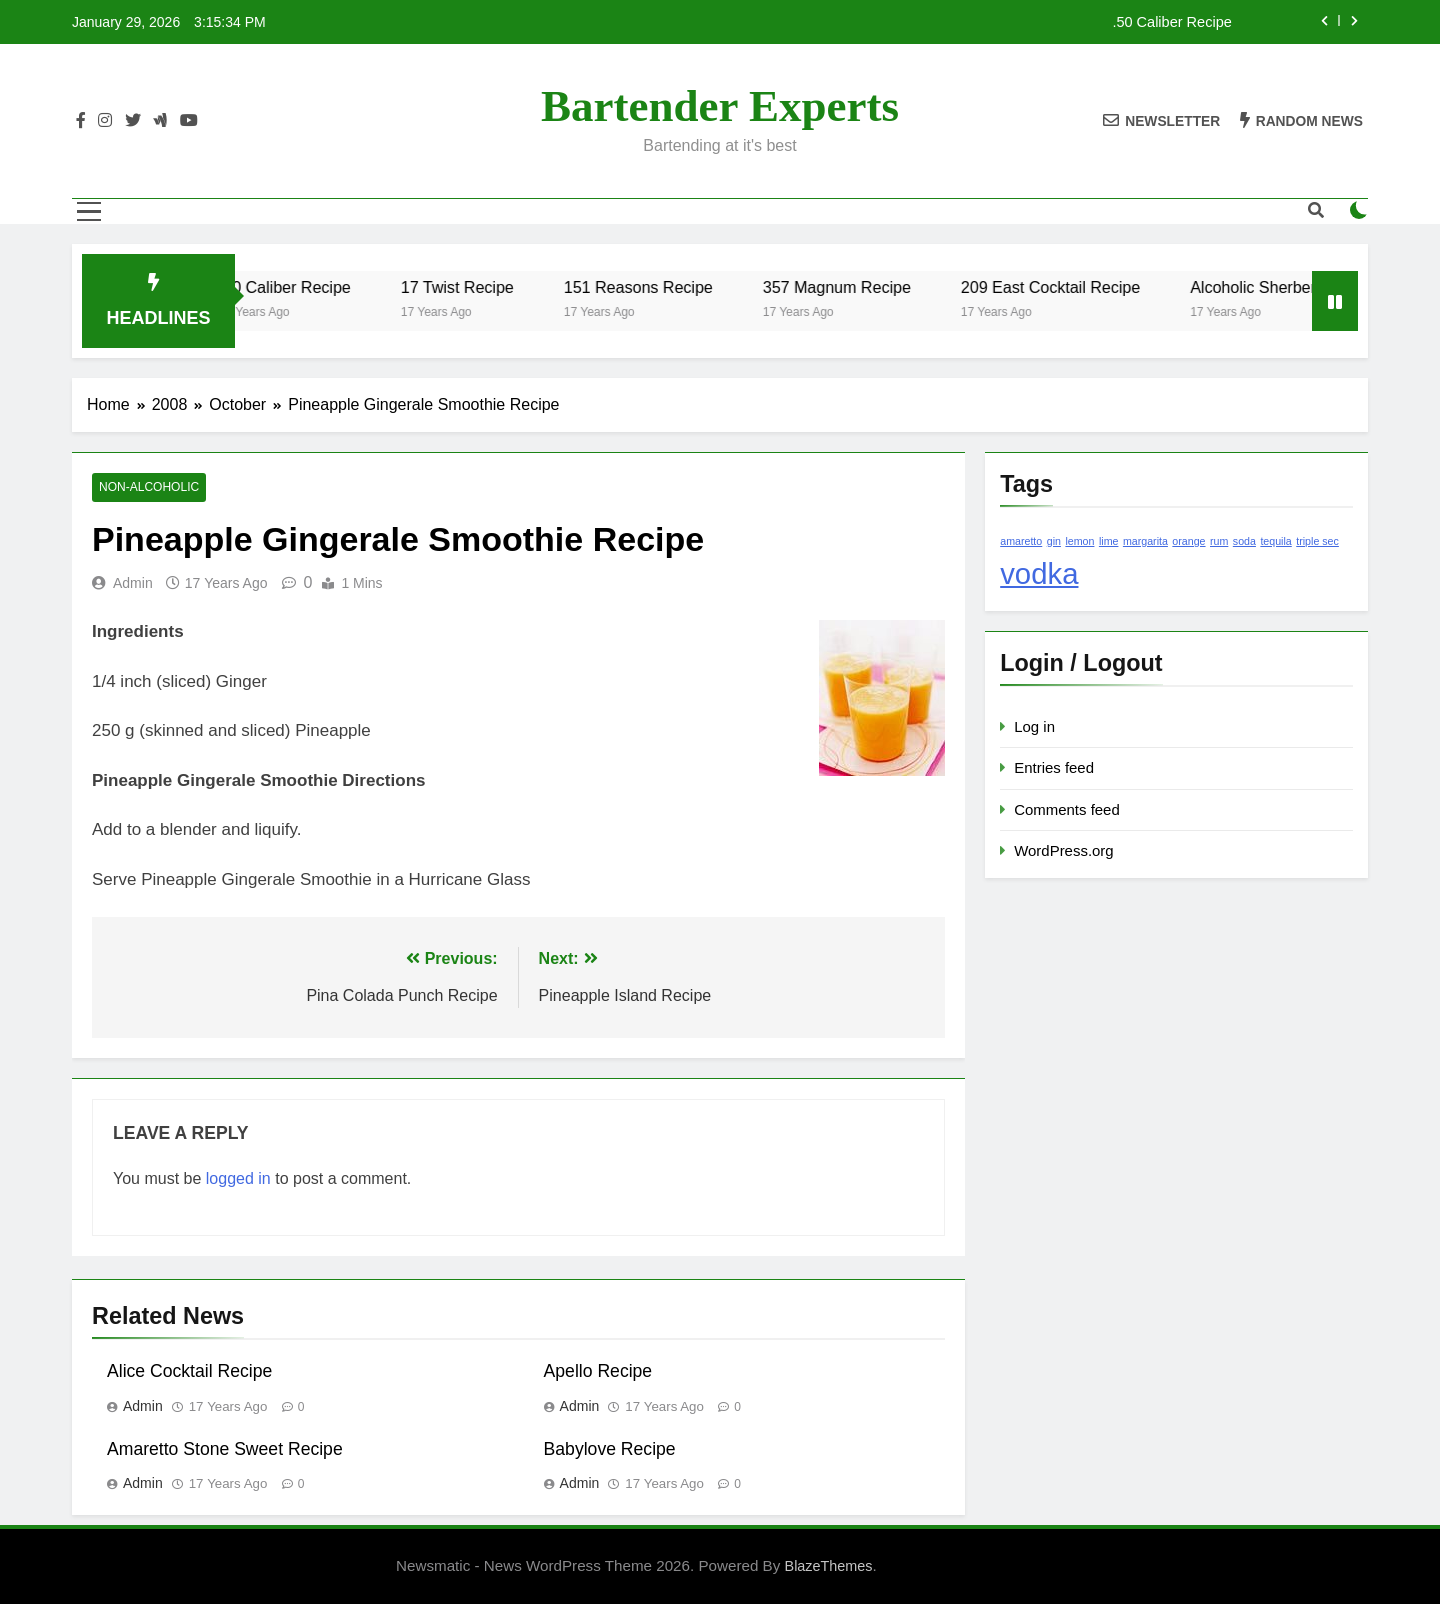  I want to click on WordPress.org, so click(1063, 850).